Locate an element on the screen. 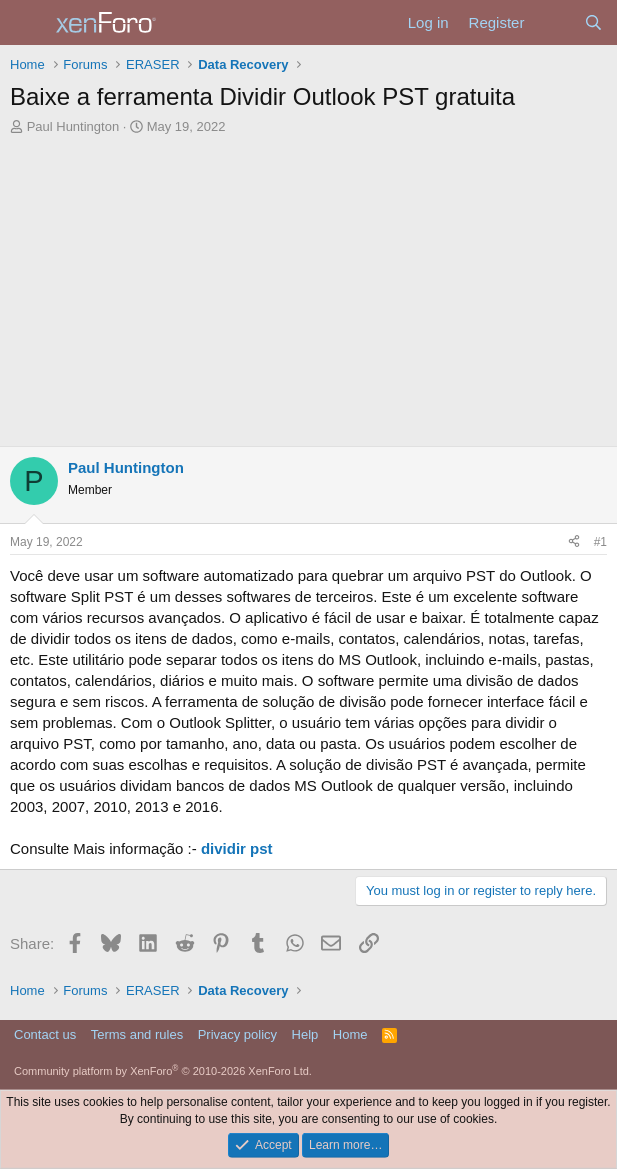 The width and height of the screenshot is (617, 1169). [Advertisement] is located at coordinates (308, 296).